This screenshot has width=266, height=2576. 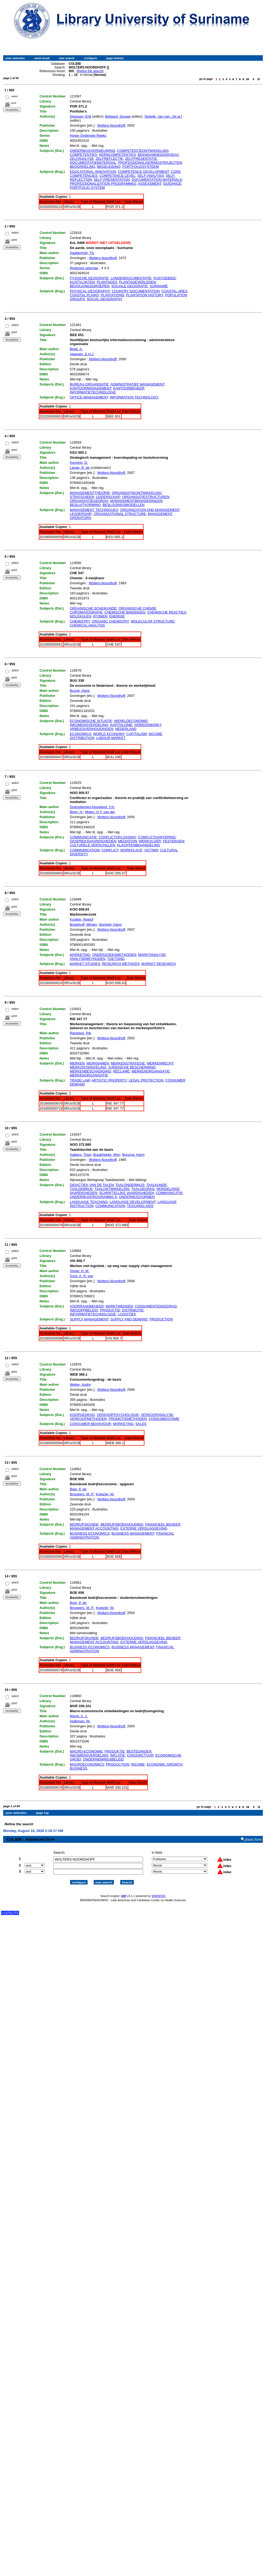 What do you see at coordinates (111, 738) in the screenshot?
I see `LABOUR MARKET` at bounding box center [111, 738].